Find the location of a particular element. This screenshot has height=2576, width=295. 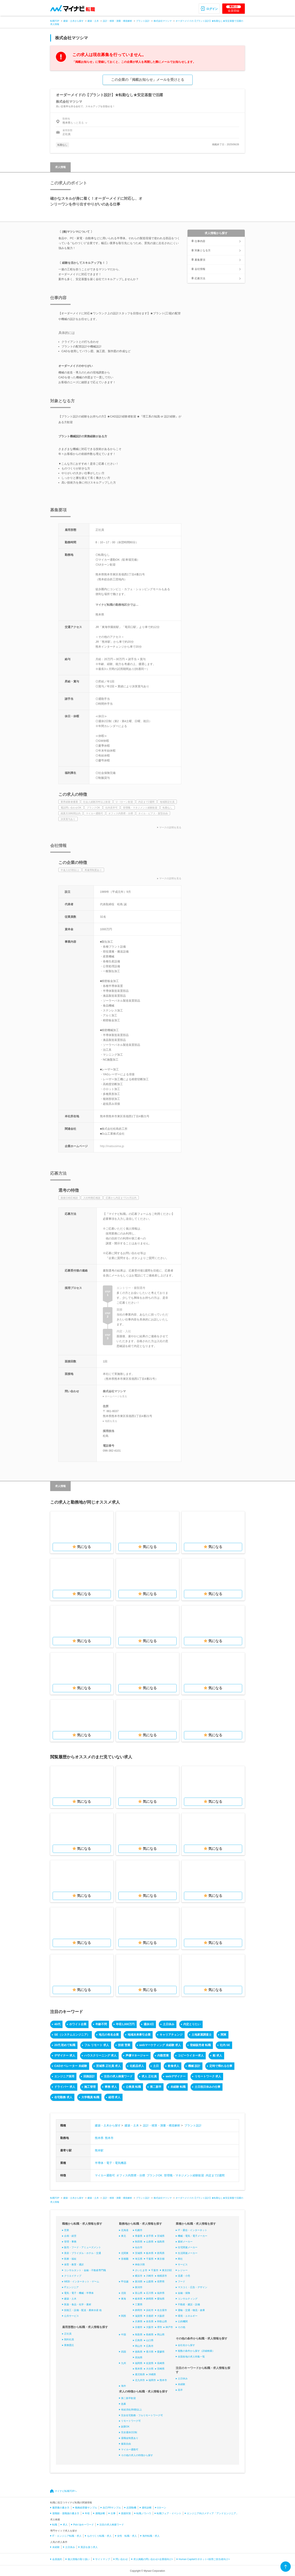

ホームページを見る is located at coordinates (116, 1396).